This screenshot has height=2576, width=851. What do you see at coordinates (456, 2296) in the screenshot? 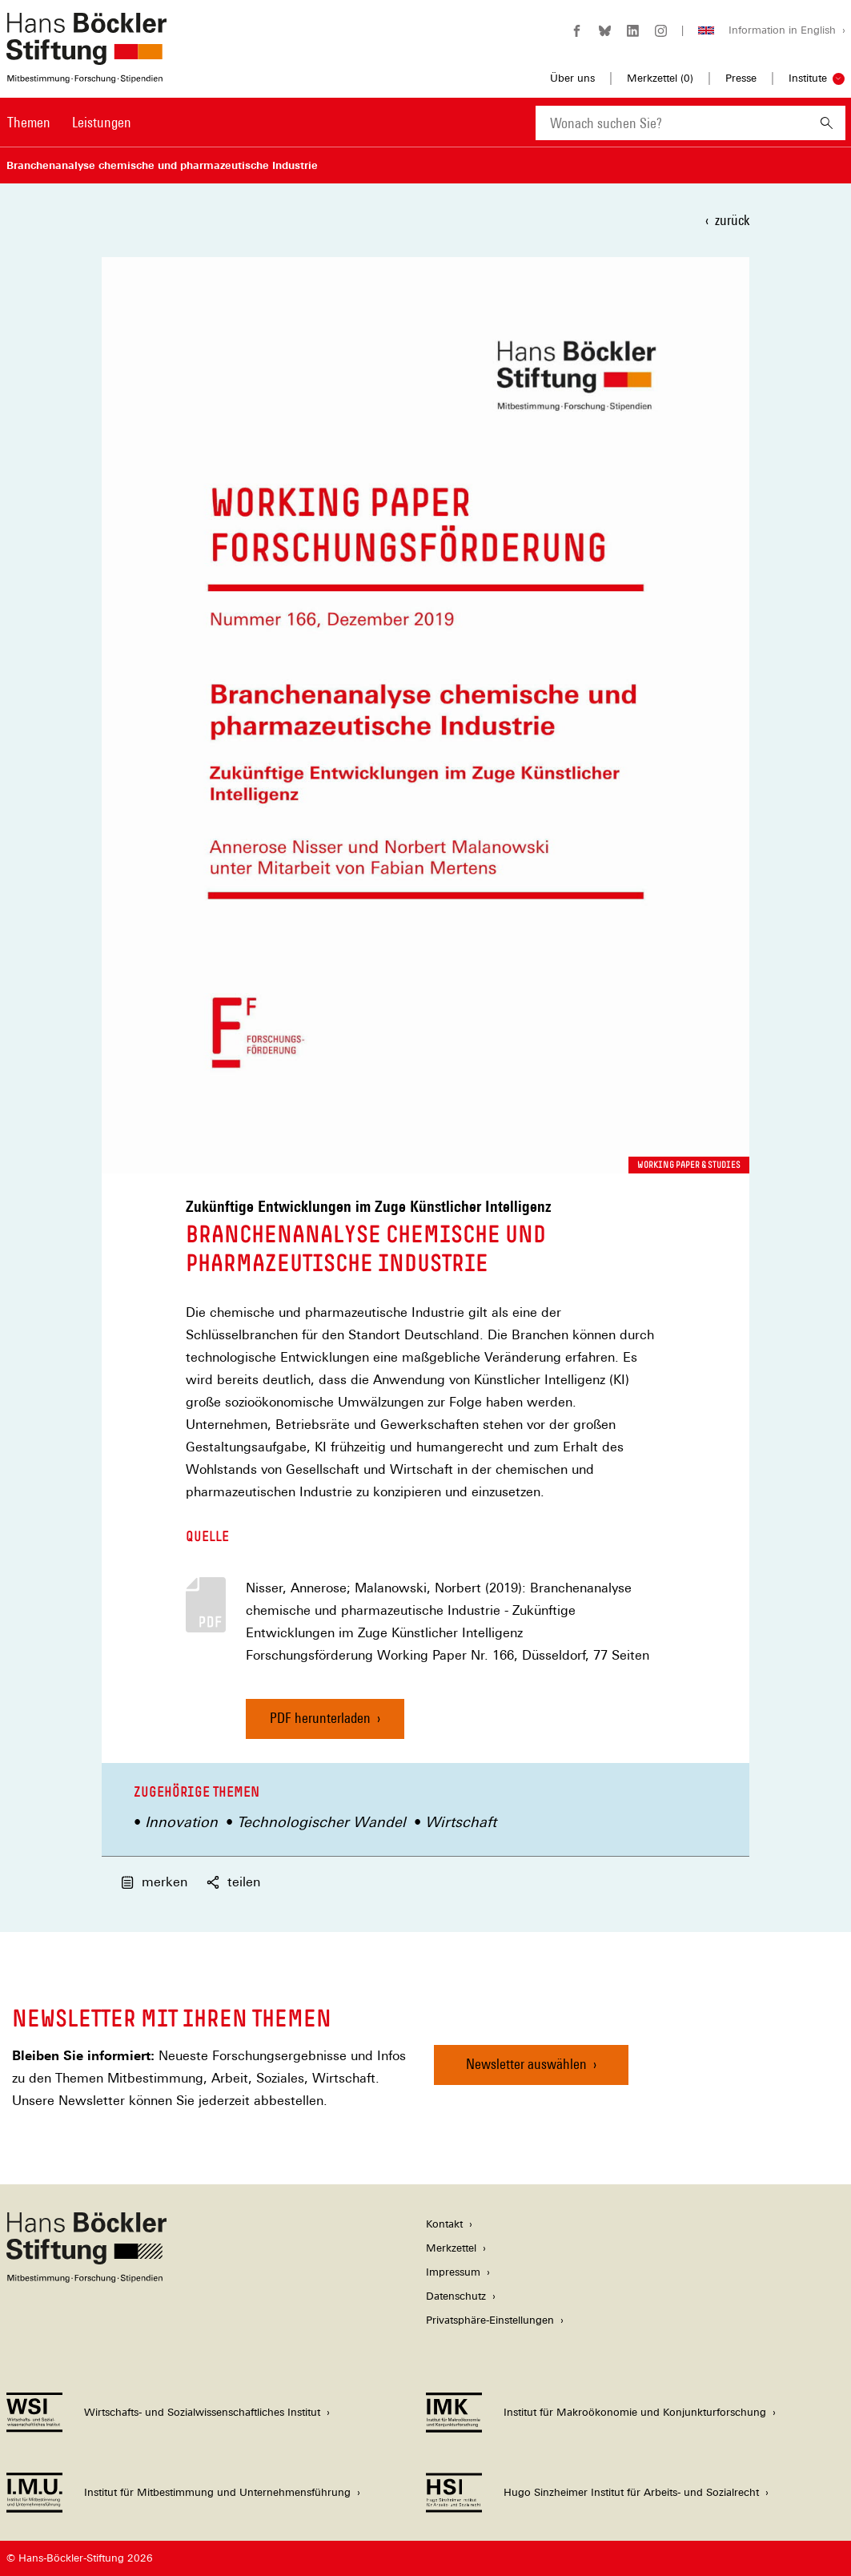
I see `Datenschutz` at bounding box center [456, 2296].